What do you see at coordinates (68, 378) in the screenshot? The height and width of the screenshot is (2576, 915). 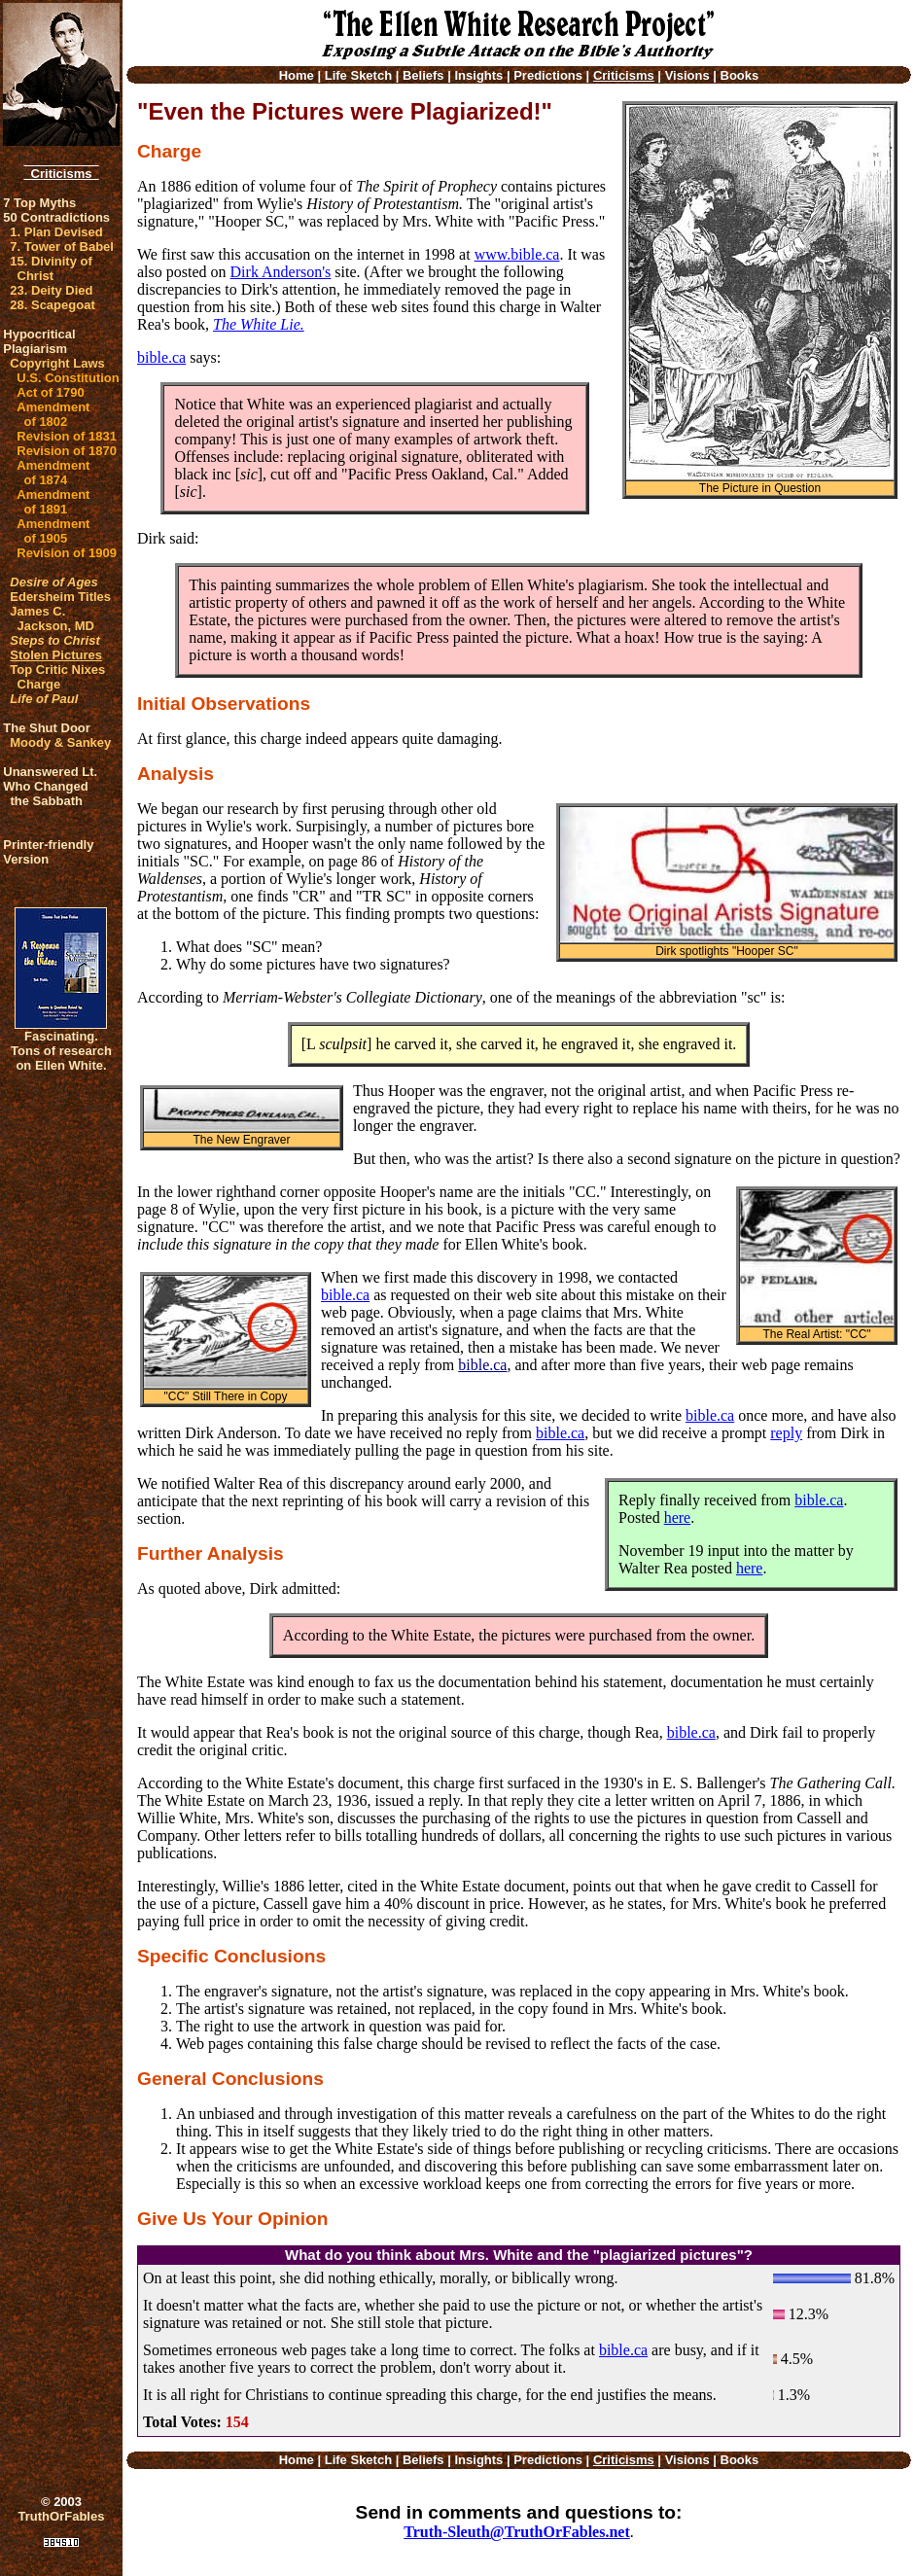 I see `U.S. Constitution` at bounding box center [68, 378].